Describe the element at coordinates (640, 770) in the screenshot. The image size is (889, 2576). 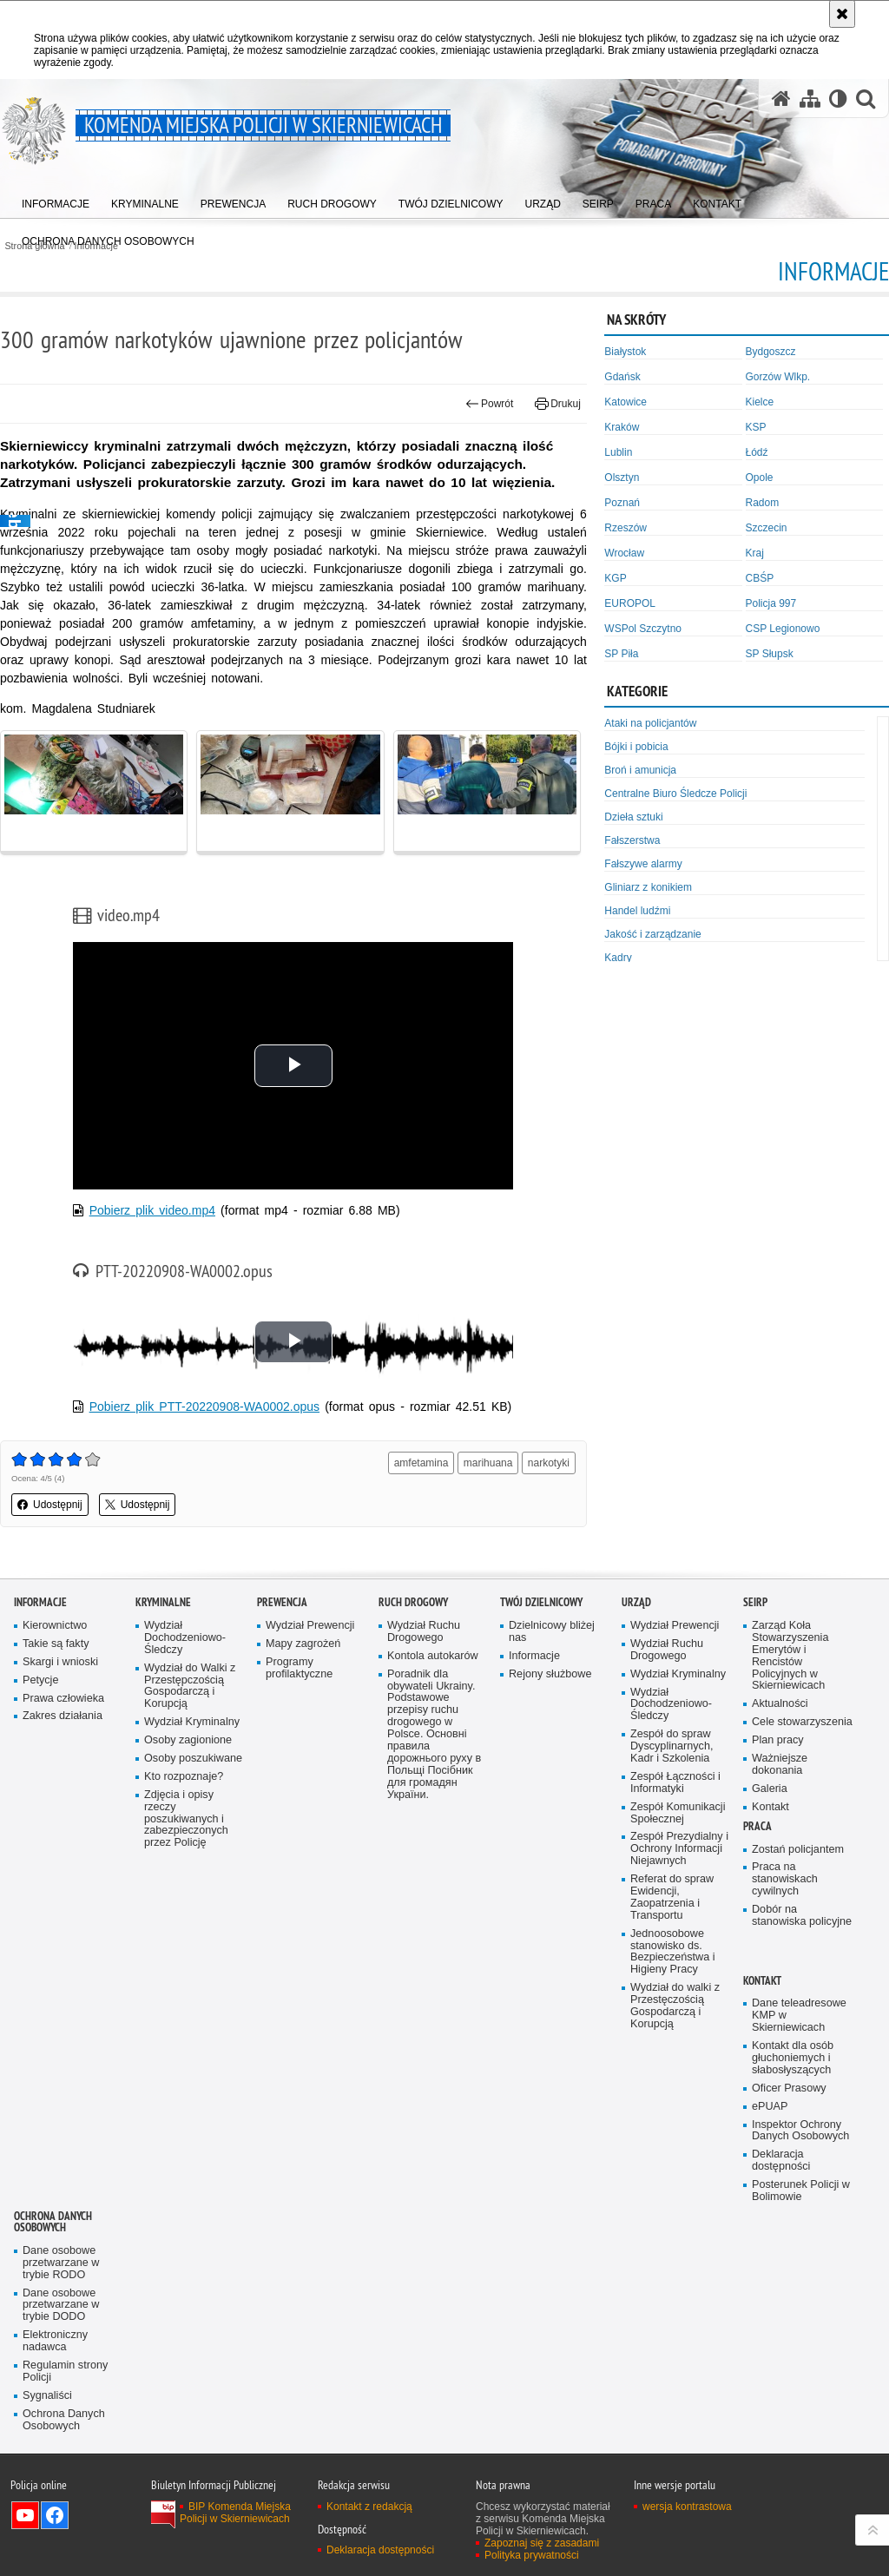
I see `Broń i amunicja` at that location.